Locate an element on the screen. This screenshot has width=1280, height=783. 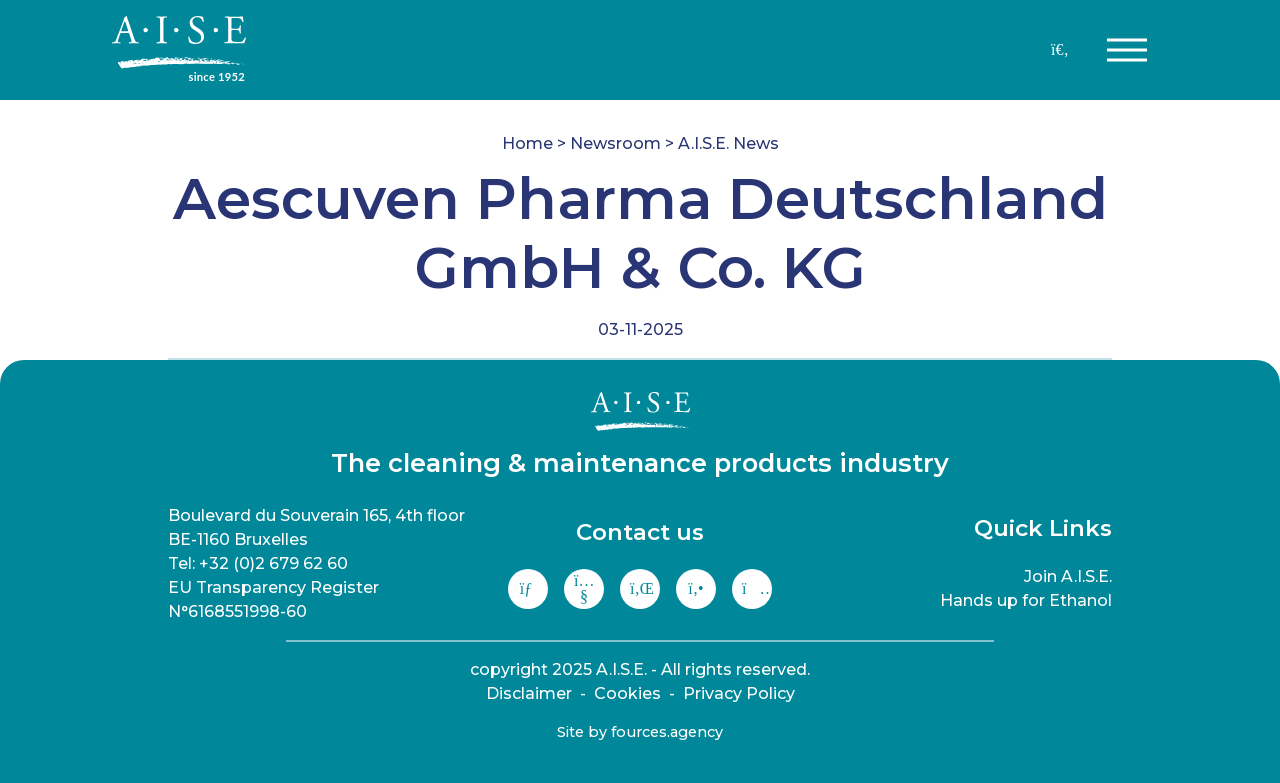
fources.agency is located at coordinates (667, 732).